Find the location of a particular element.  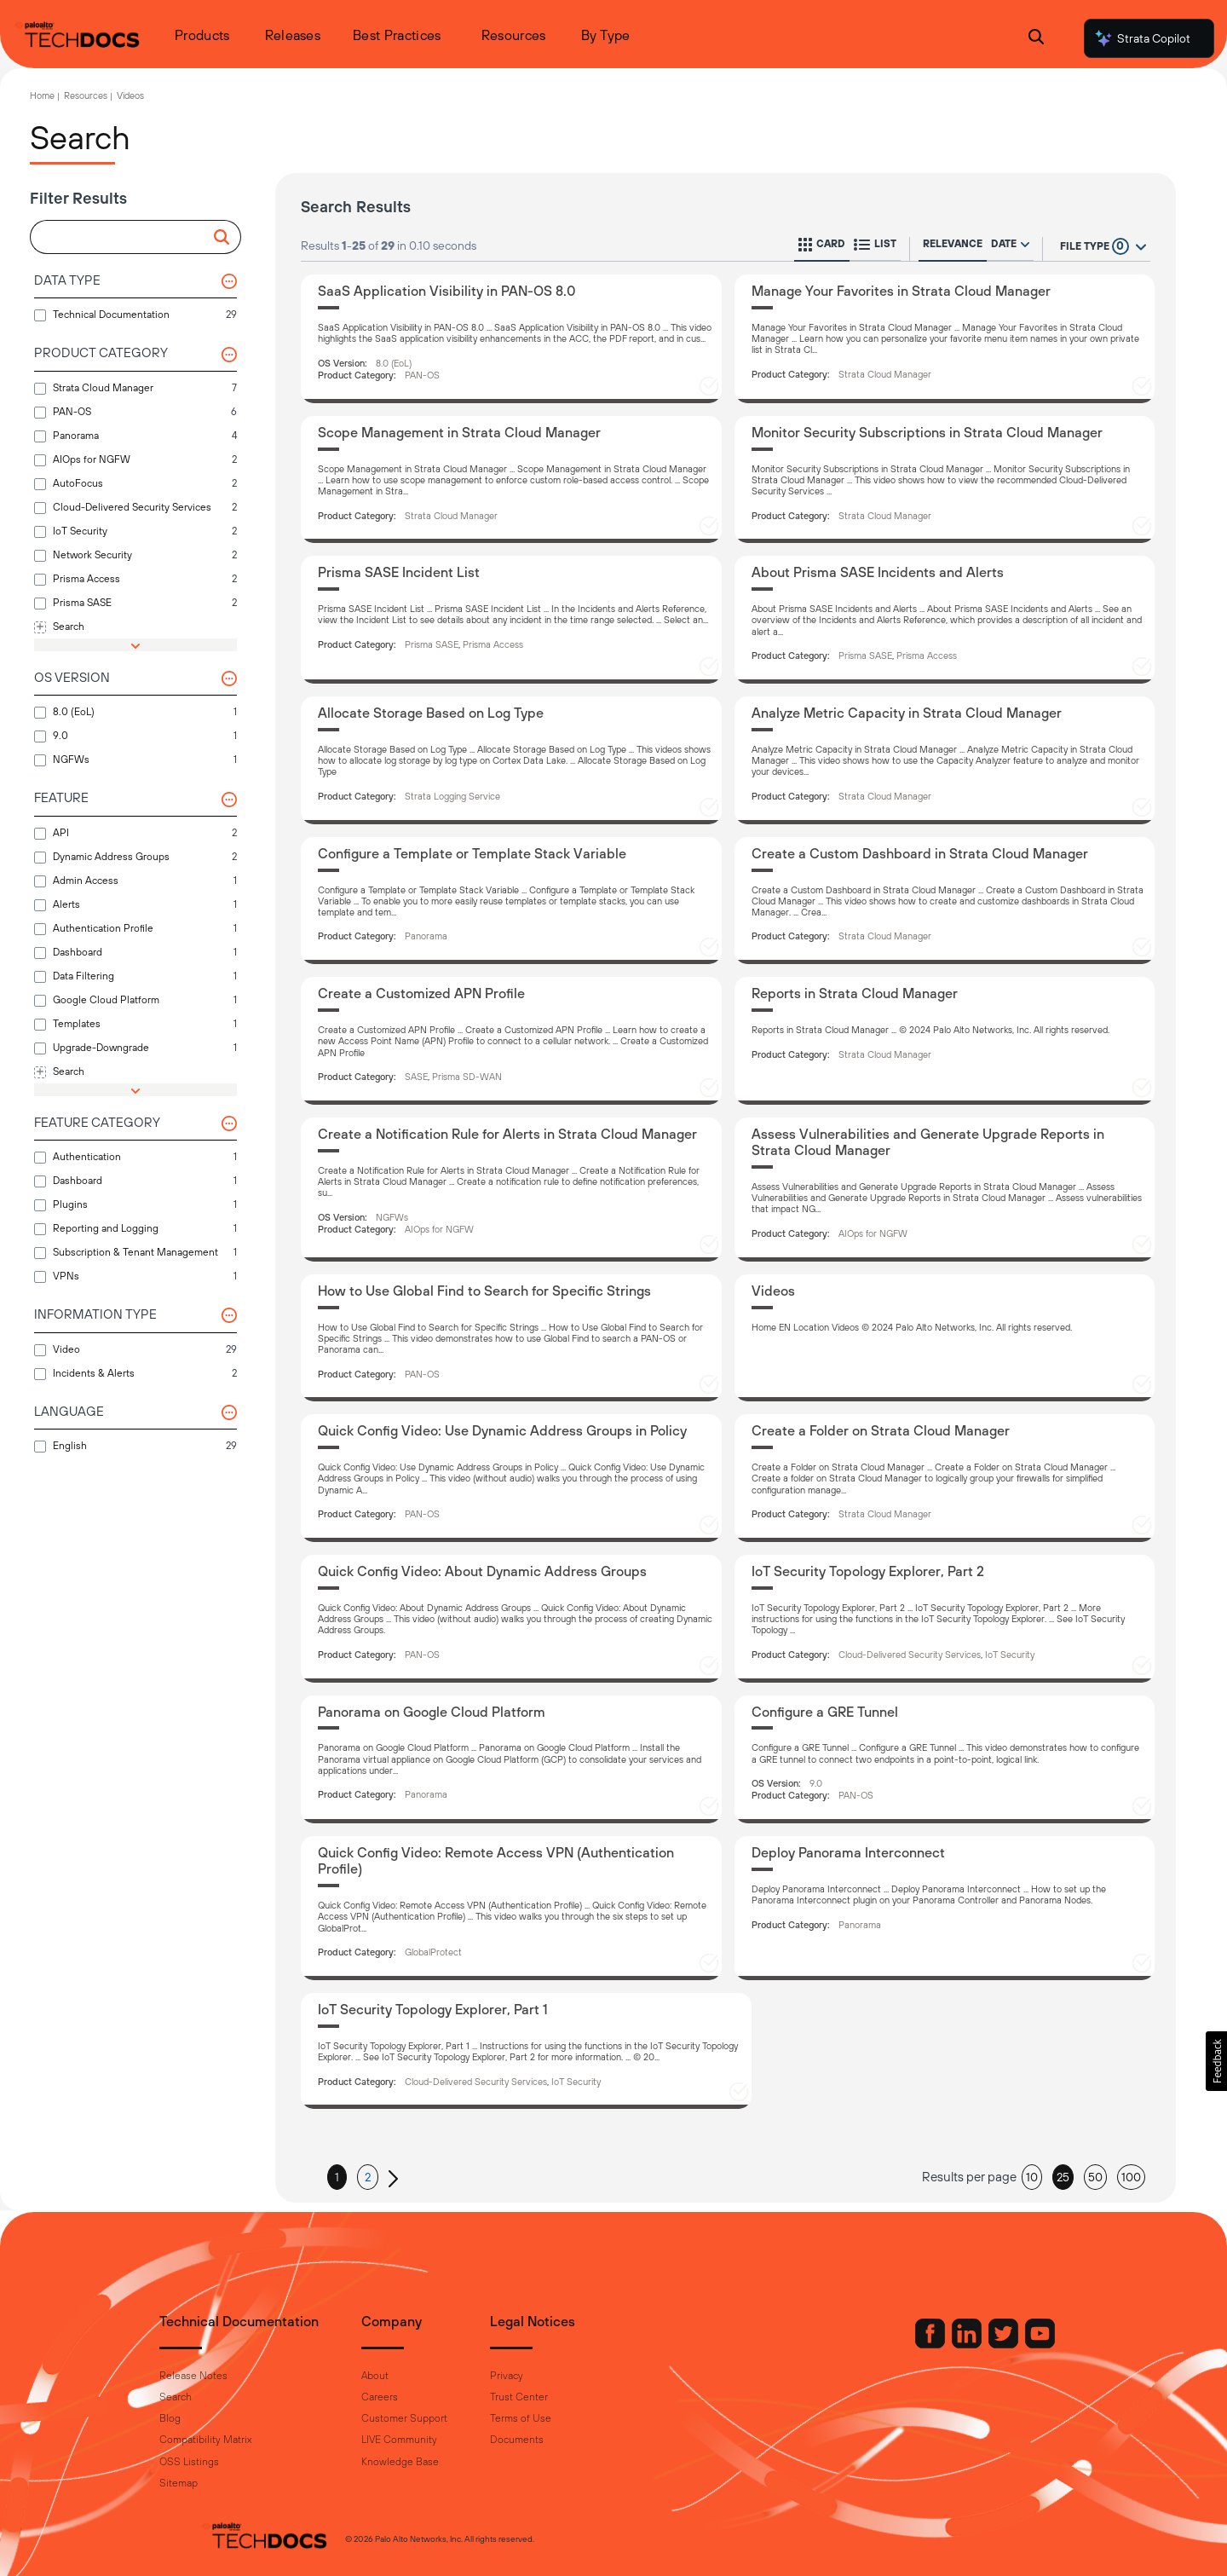

Configure a GRE Tunnel is located at coordinates (825, 1711).